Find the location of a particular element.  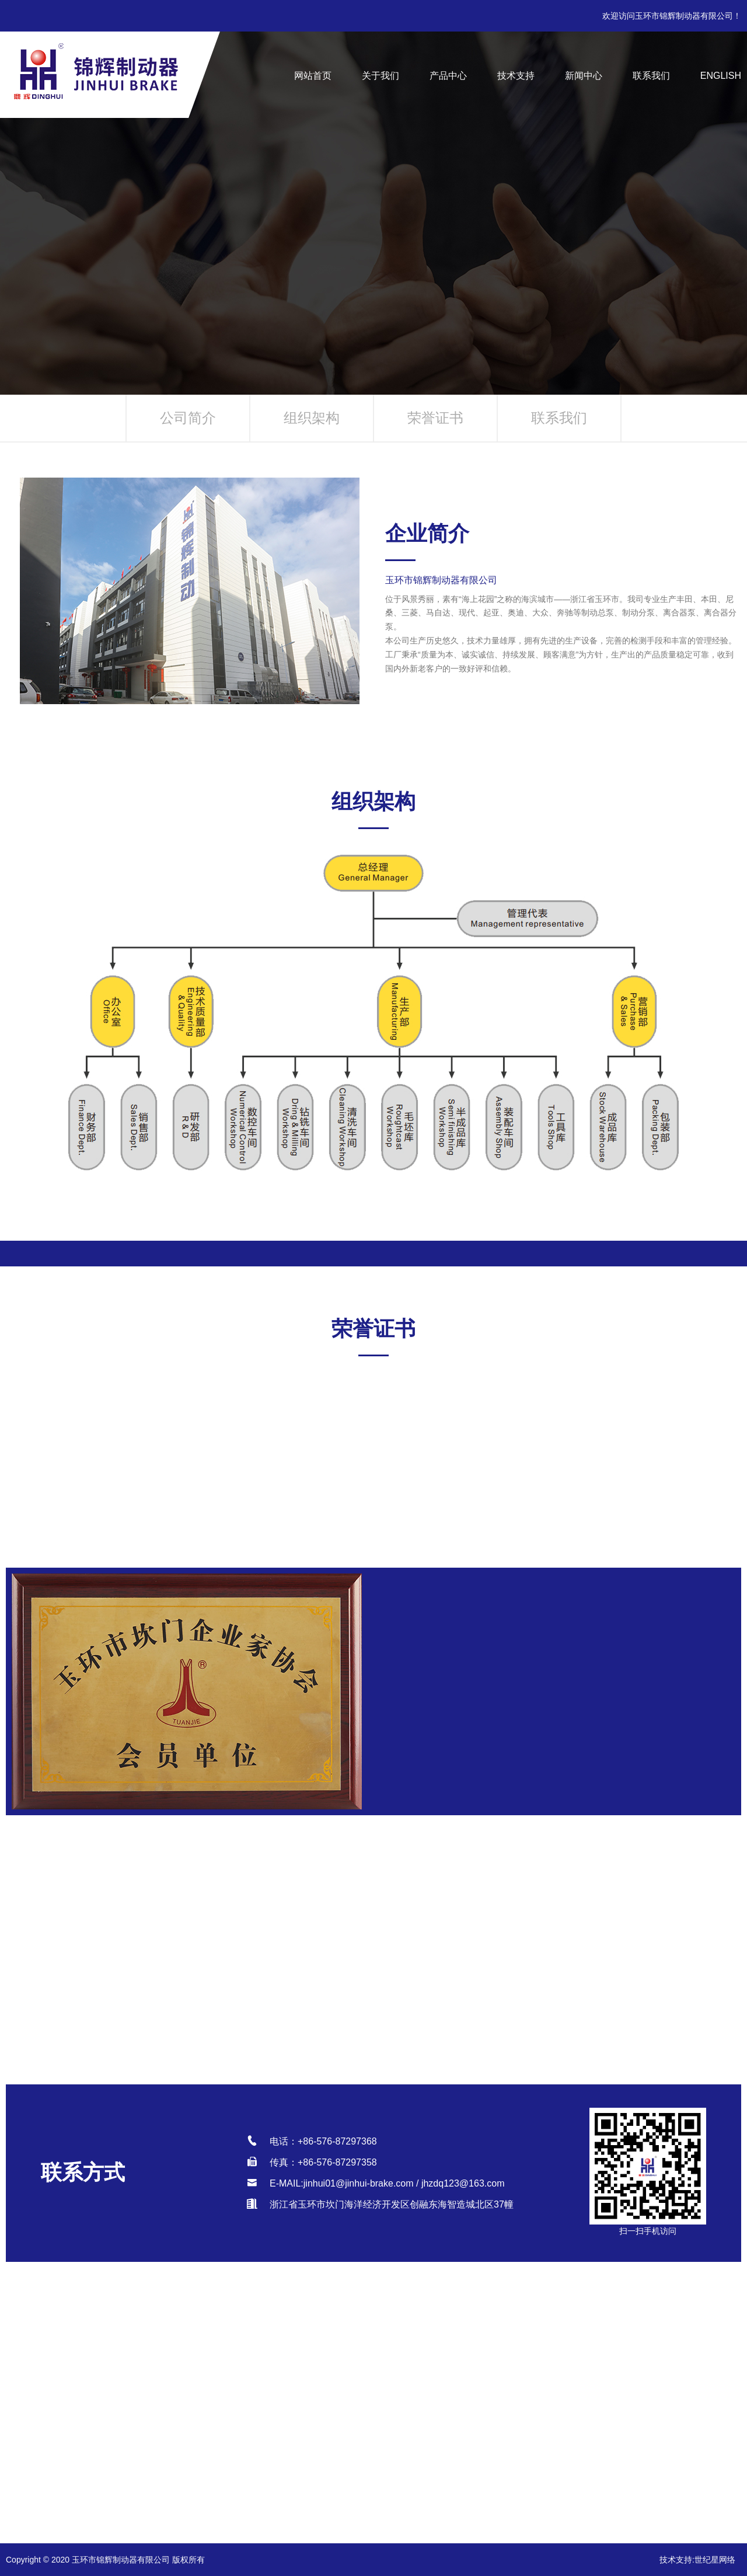

网站首页 is located at coordinates (312, 76).